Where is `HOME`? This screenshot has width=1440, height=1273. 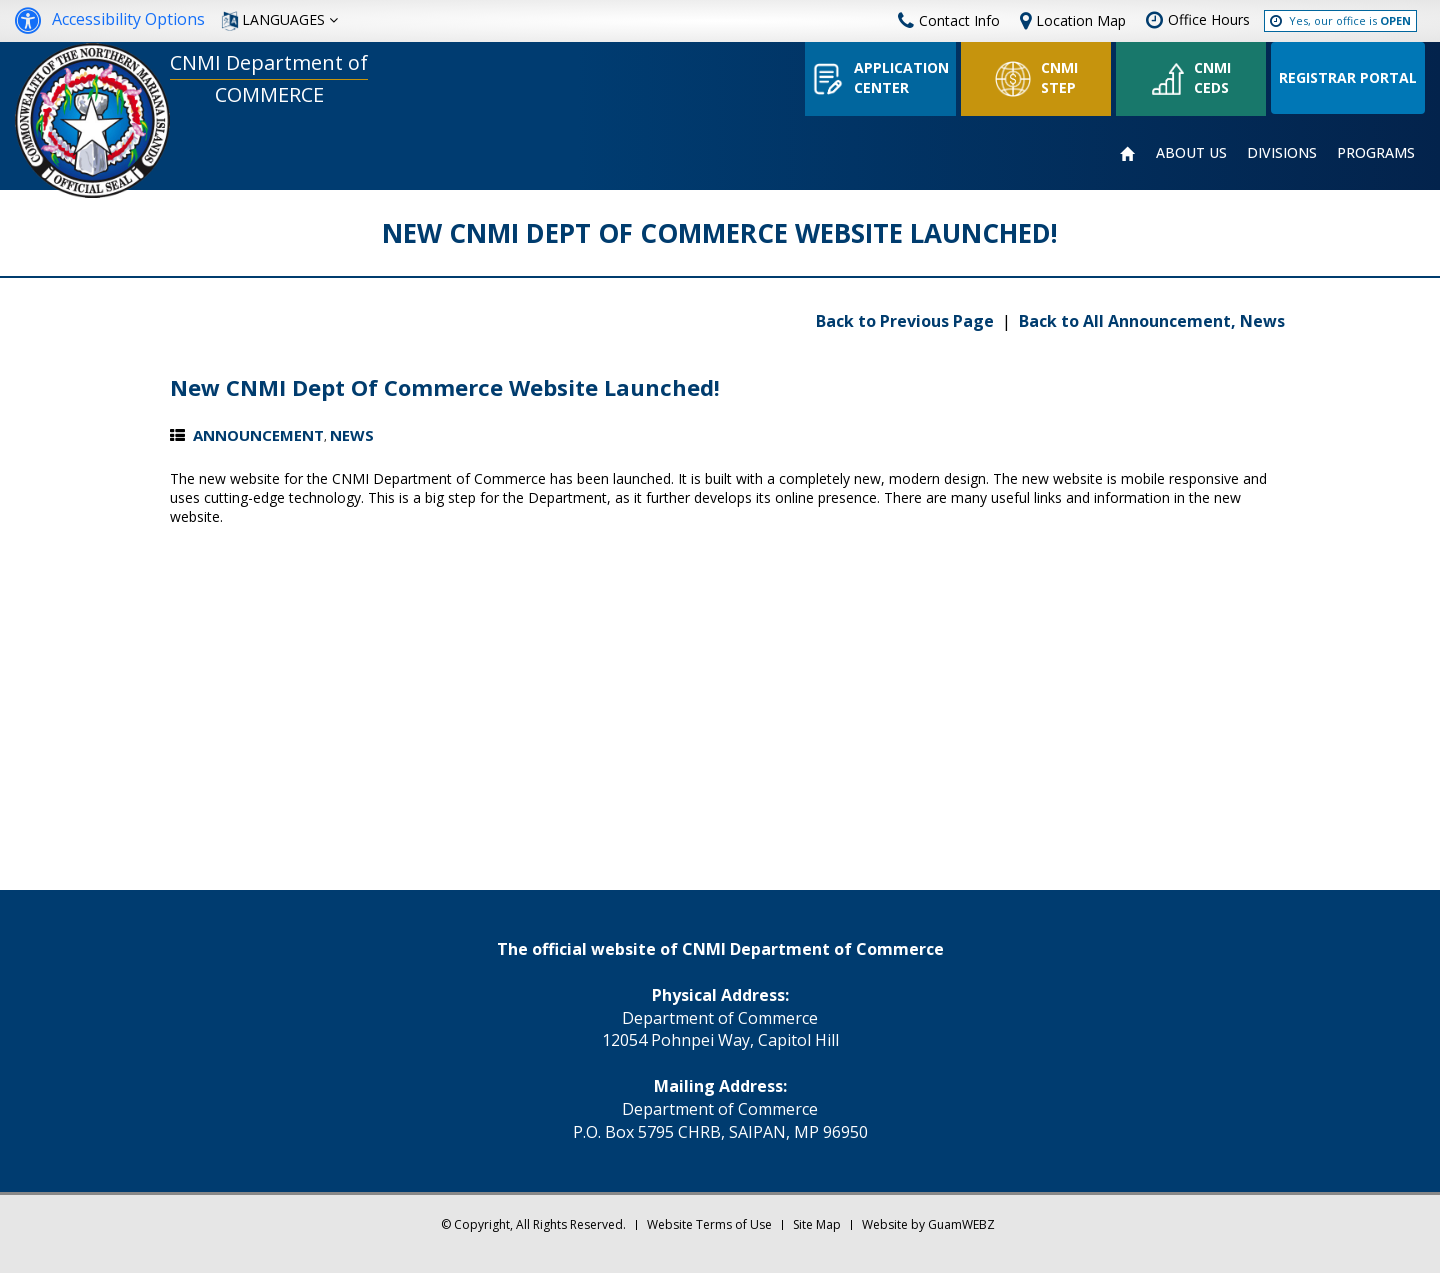
HOME is located at coordinates (1128, 154).